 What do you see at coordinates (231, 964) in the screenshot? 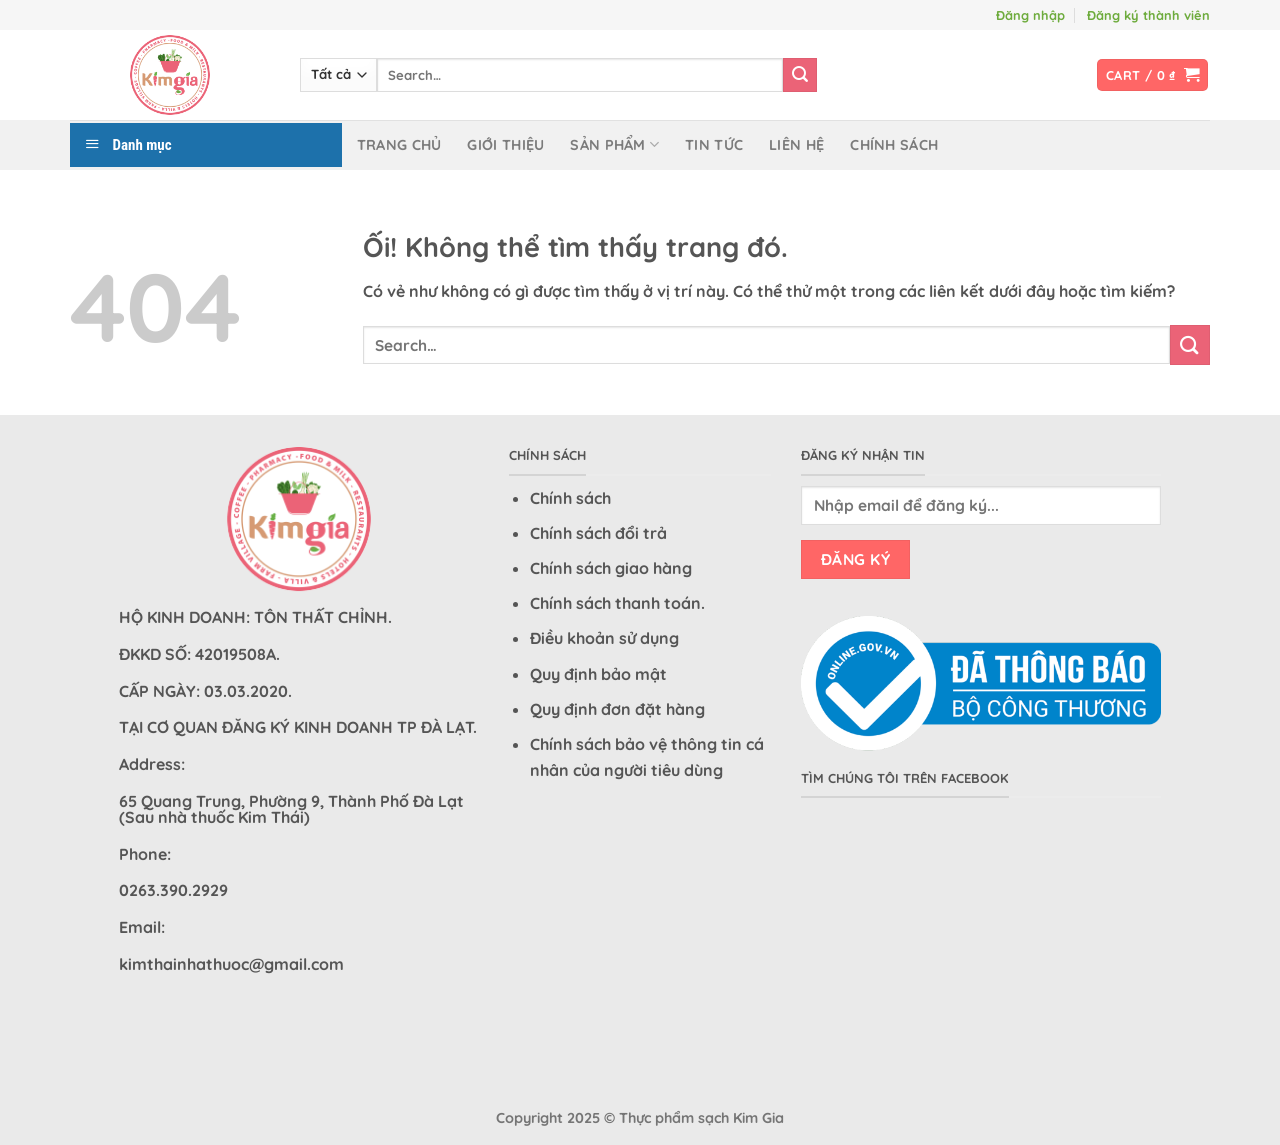
I see `kimthainhathuoc@gmail.com` at bounding box center [231, 964].